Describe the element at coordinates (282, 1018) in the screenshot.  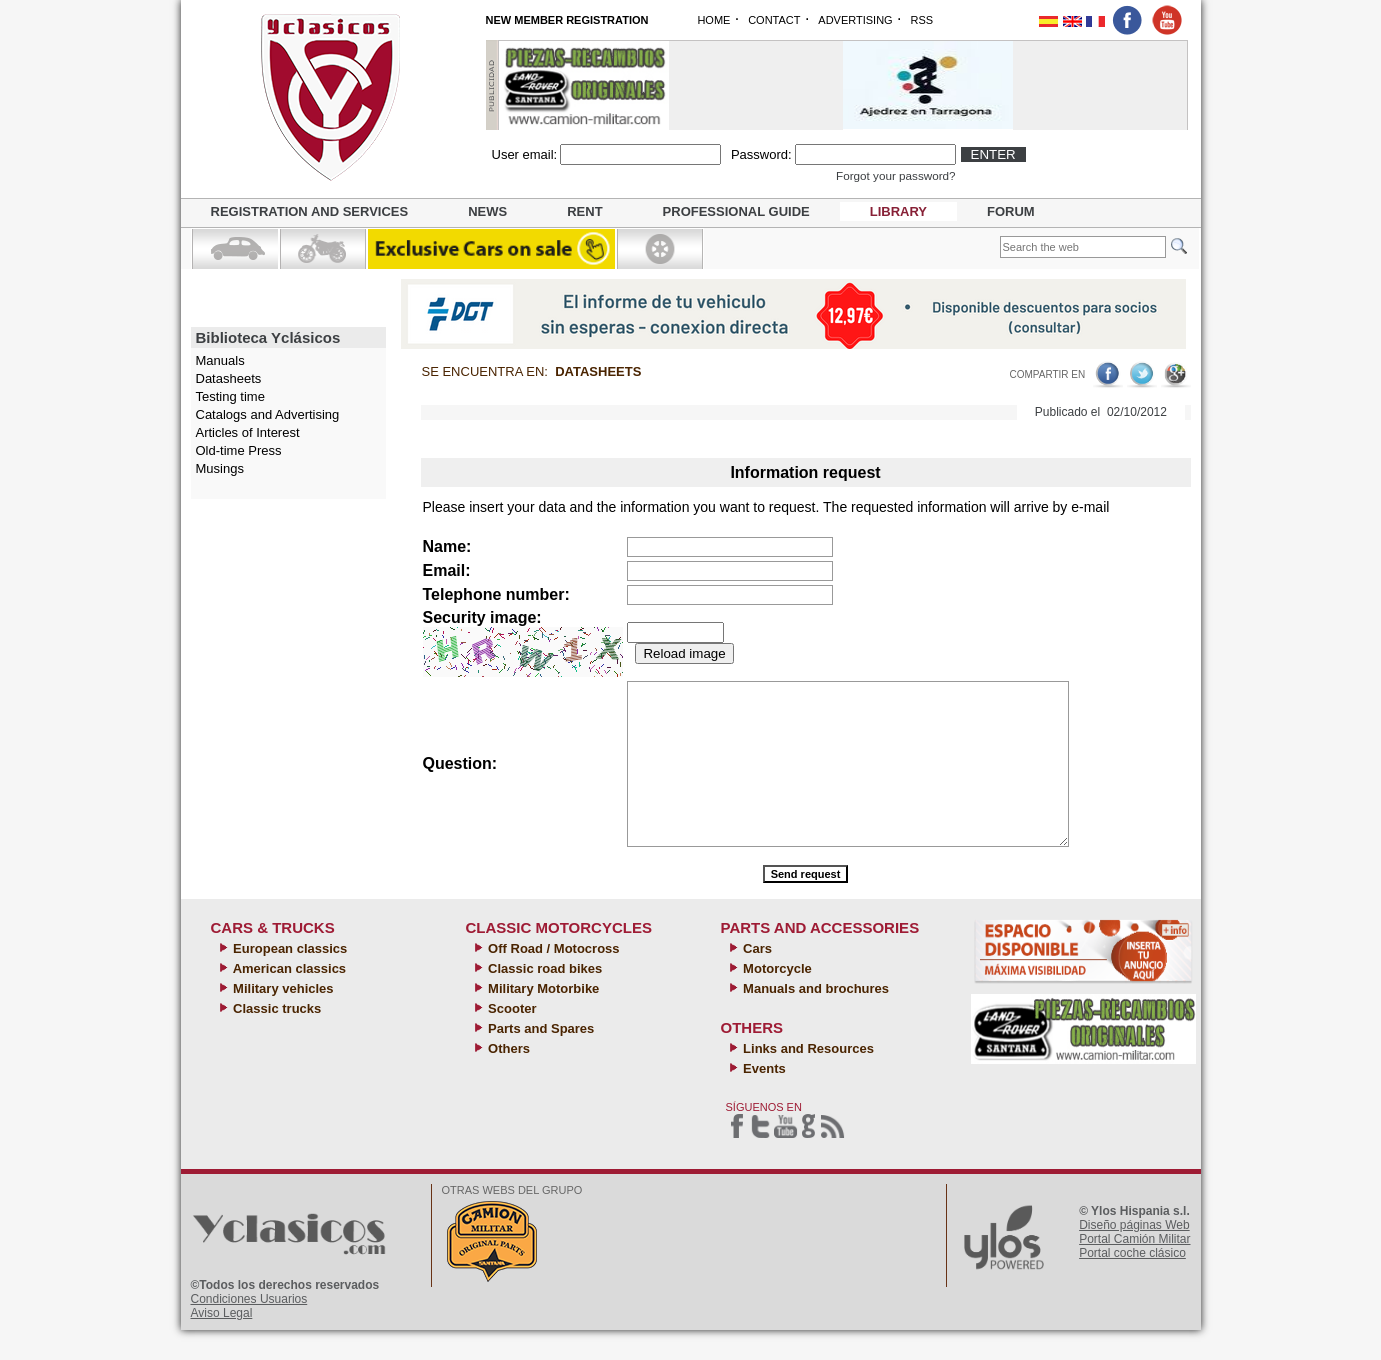
I see `Military vehicles` at that location.